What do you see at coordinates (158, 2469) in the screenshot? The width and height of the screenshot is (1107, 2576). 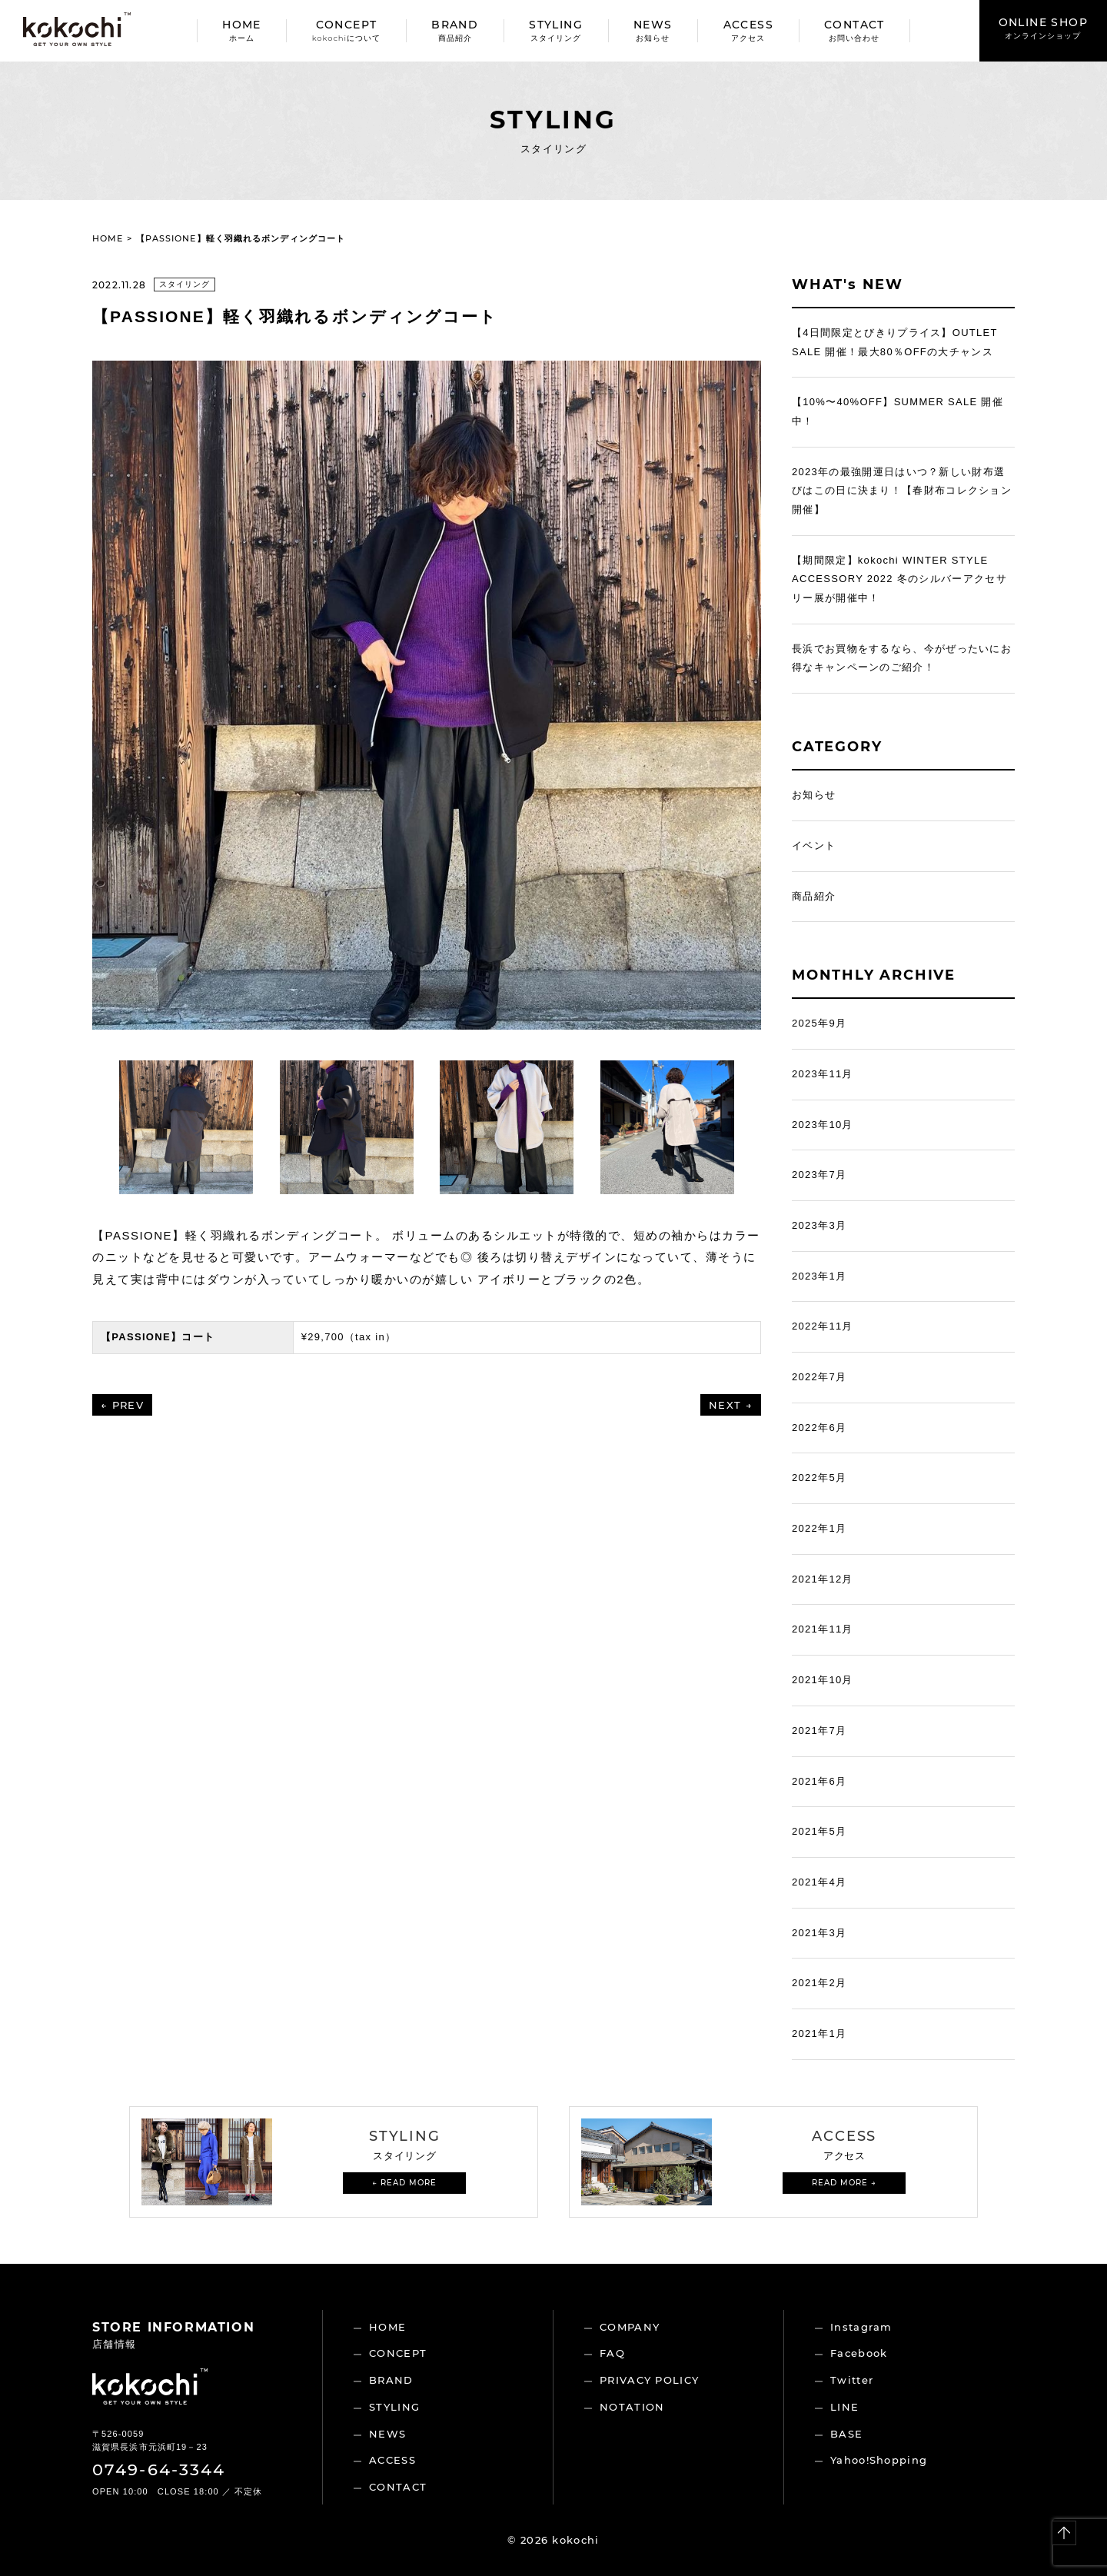 I see `0749-64-3344` at bounding box center [158, 2469].